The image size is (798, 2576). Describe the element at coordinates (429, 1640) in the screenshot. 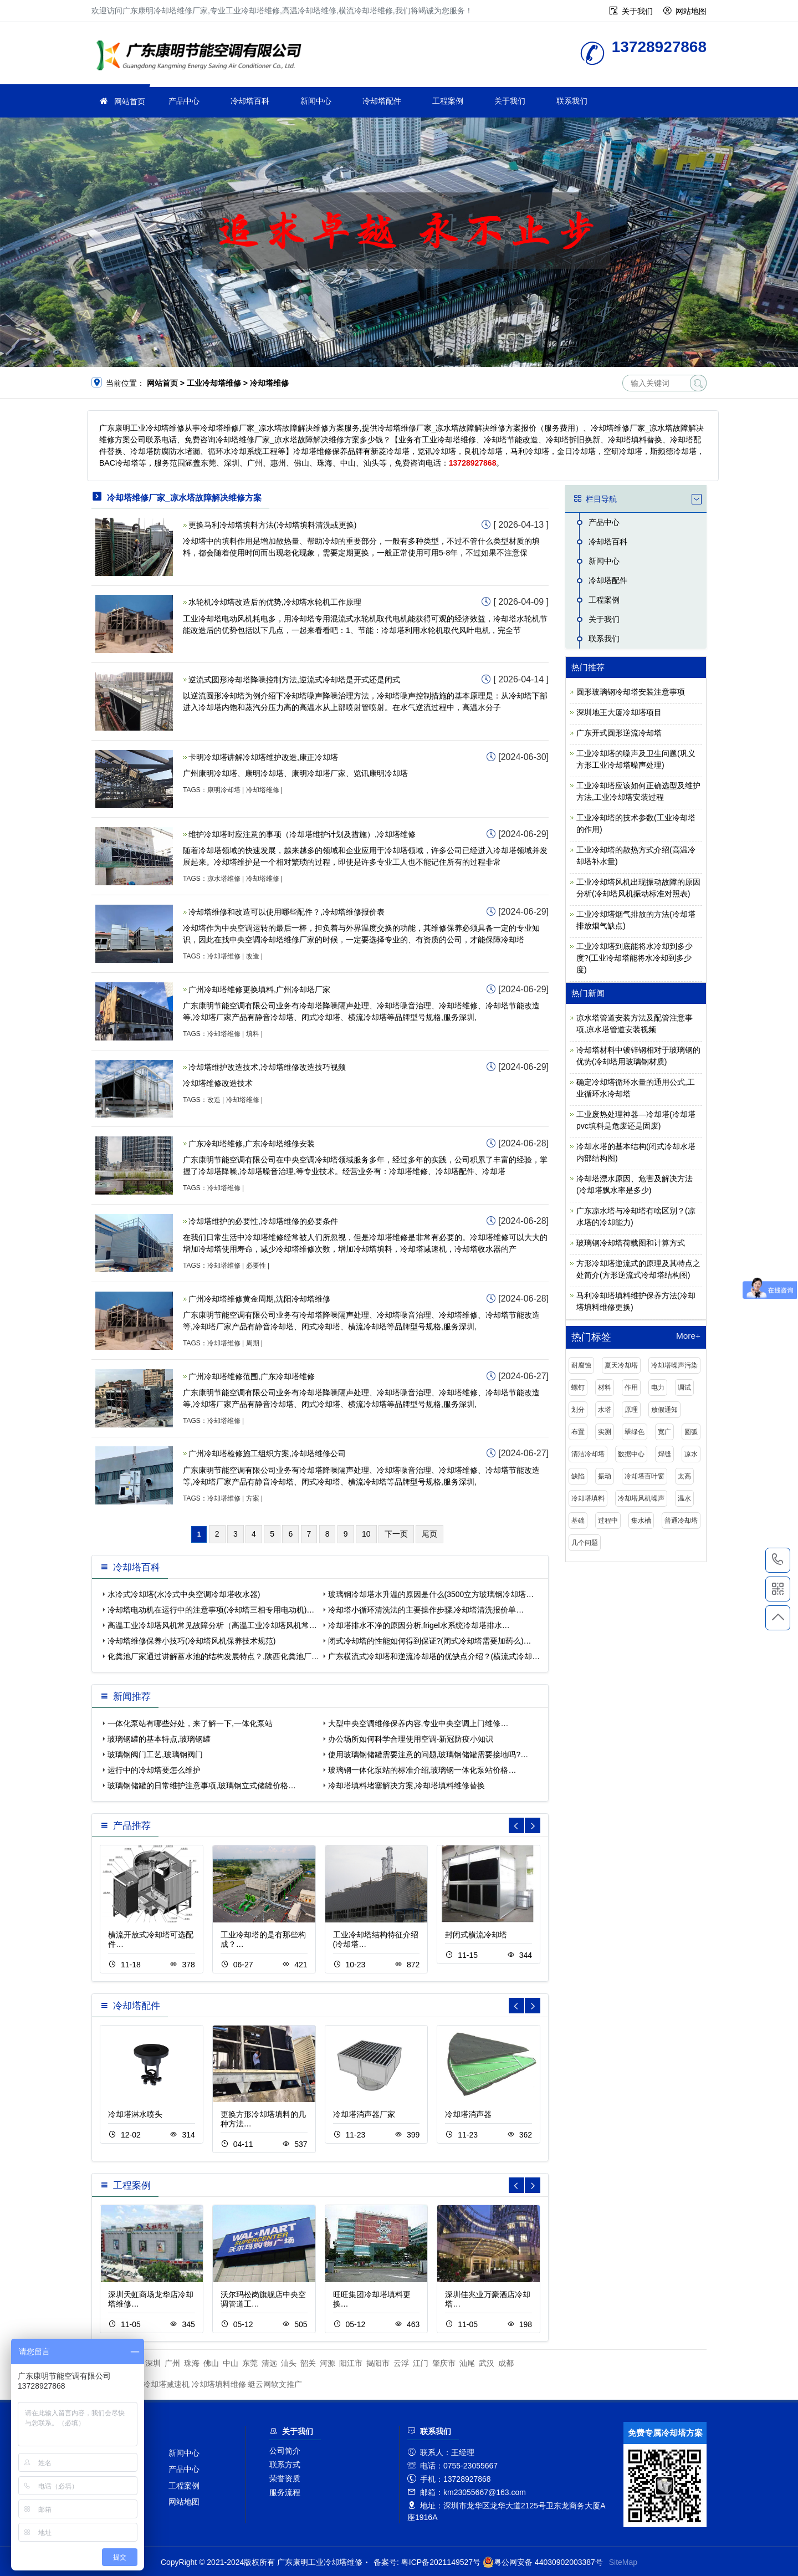

I see `闭式冷却塔的性能如何得到保证?(闭式冷却塔需要加药么)…` at that location.